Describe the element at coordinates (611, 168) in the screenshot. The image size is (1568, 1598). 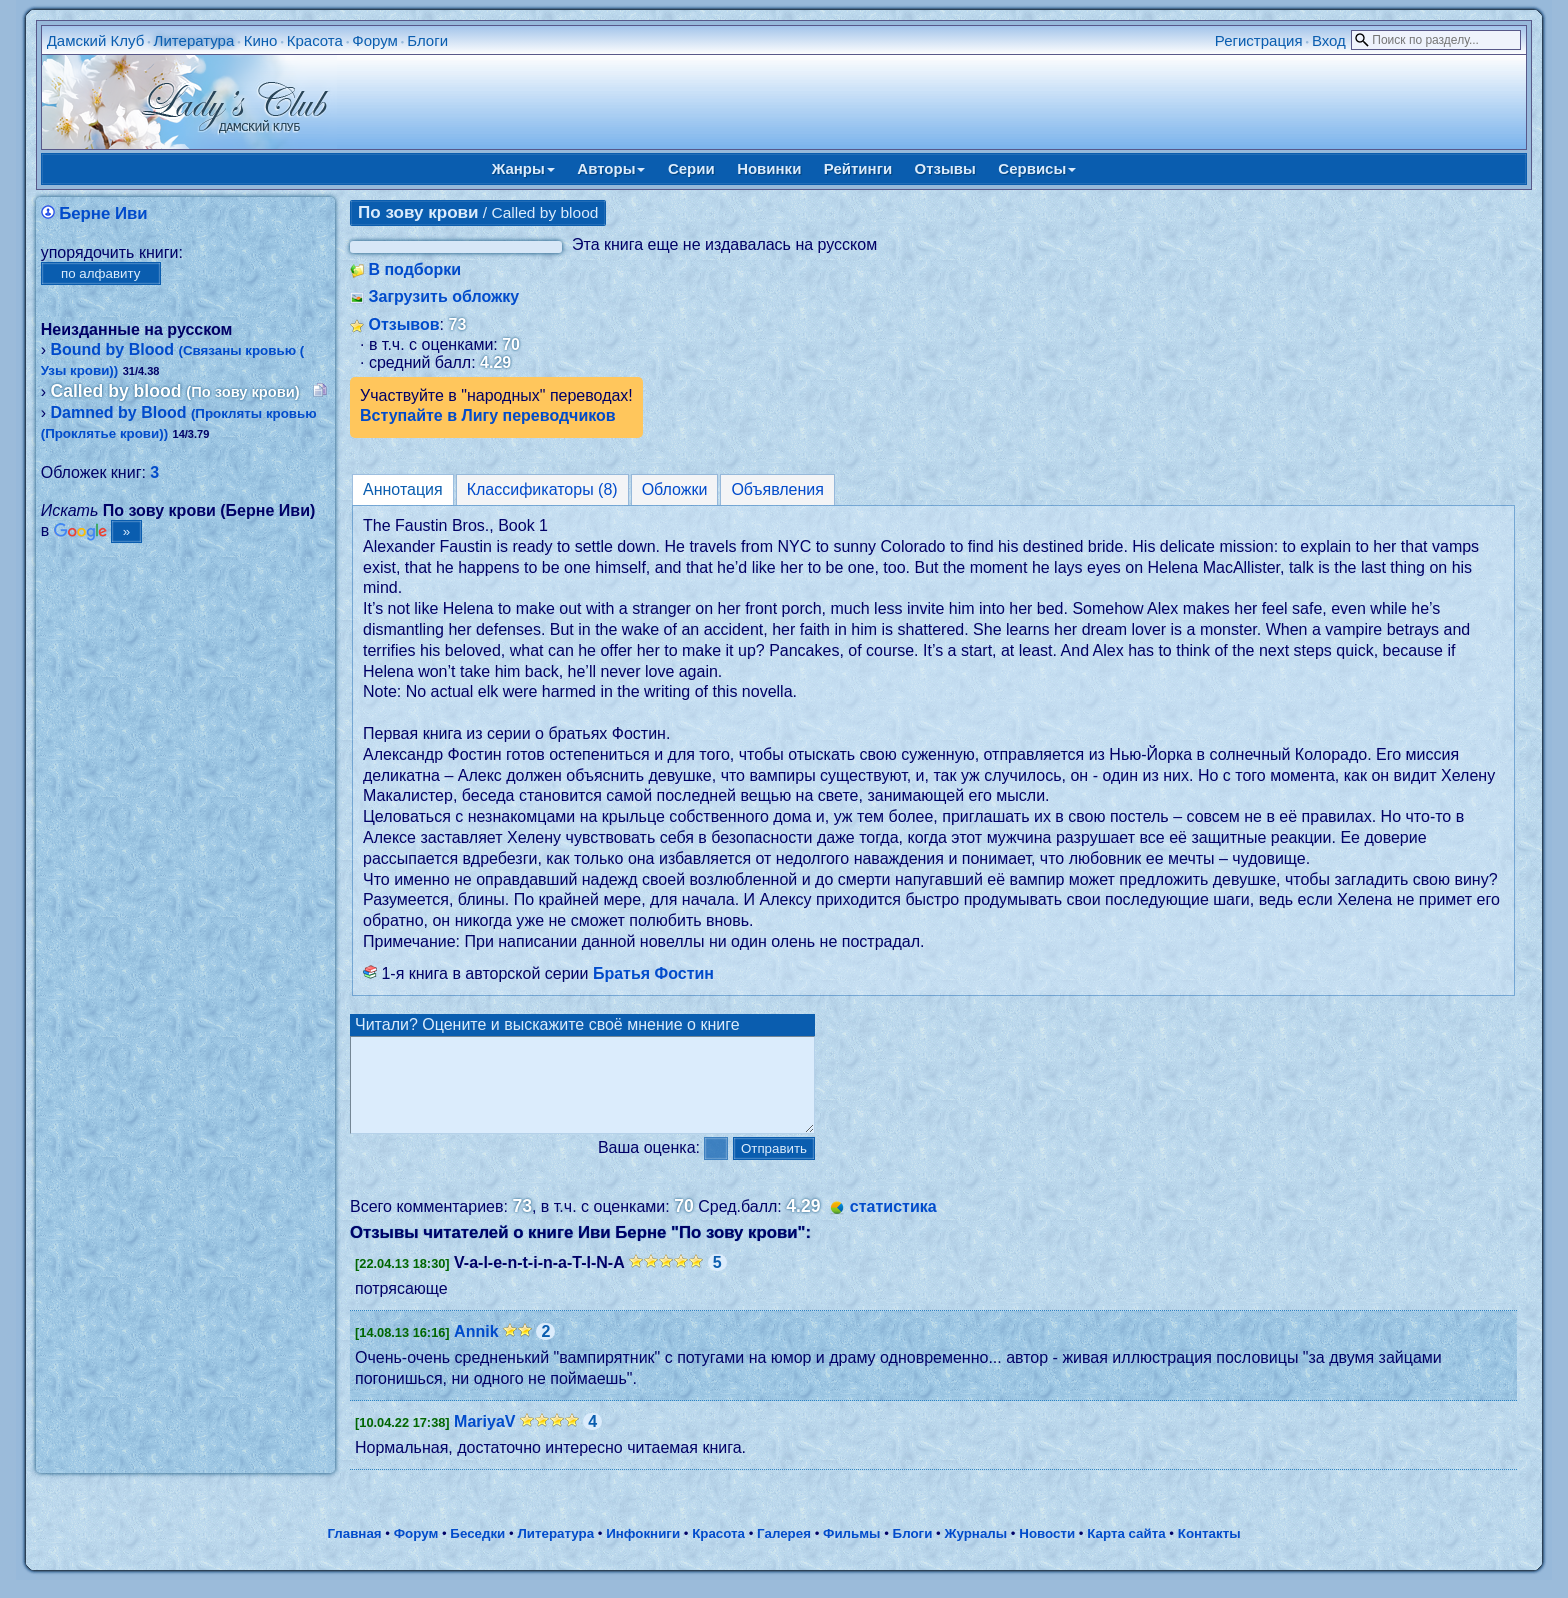
I see `Авторы` at that location.